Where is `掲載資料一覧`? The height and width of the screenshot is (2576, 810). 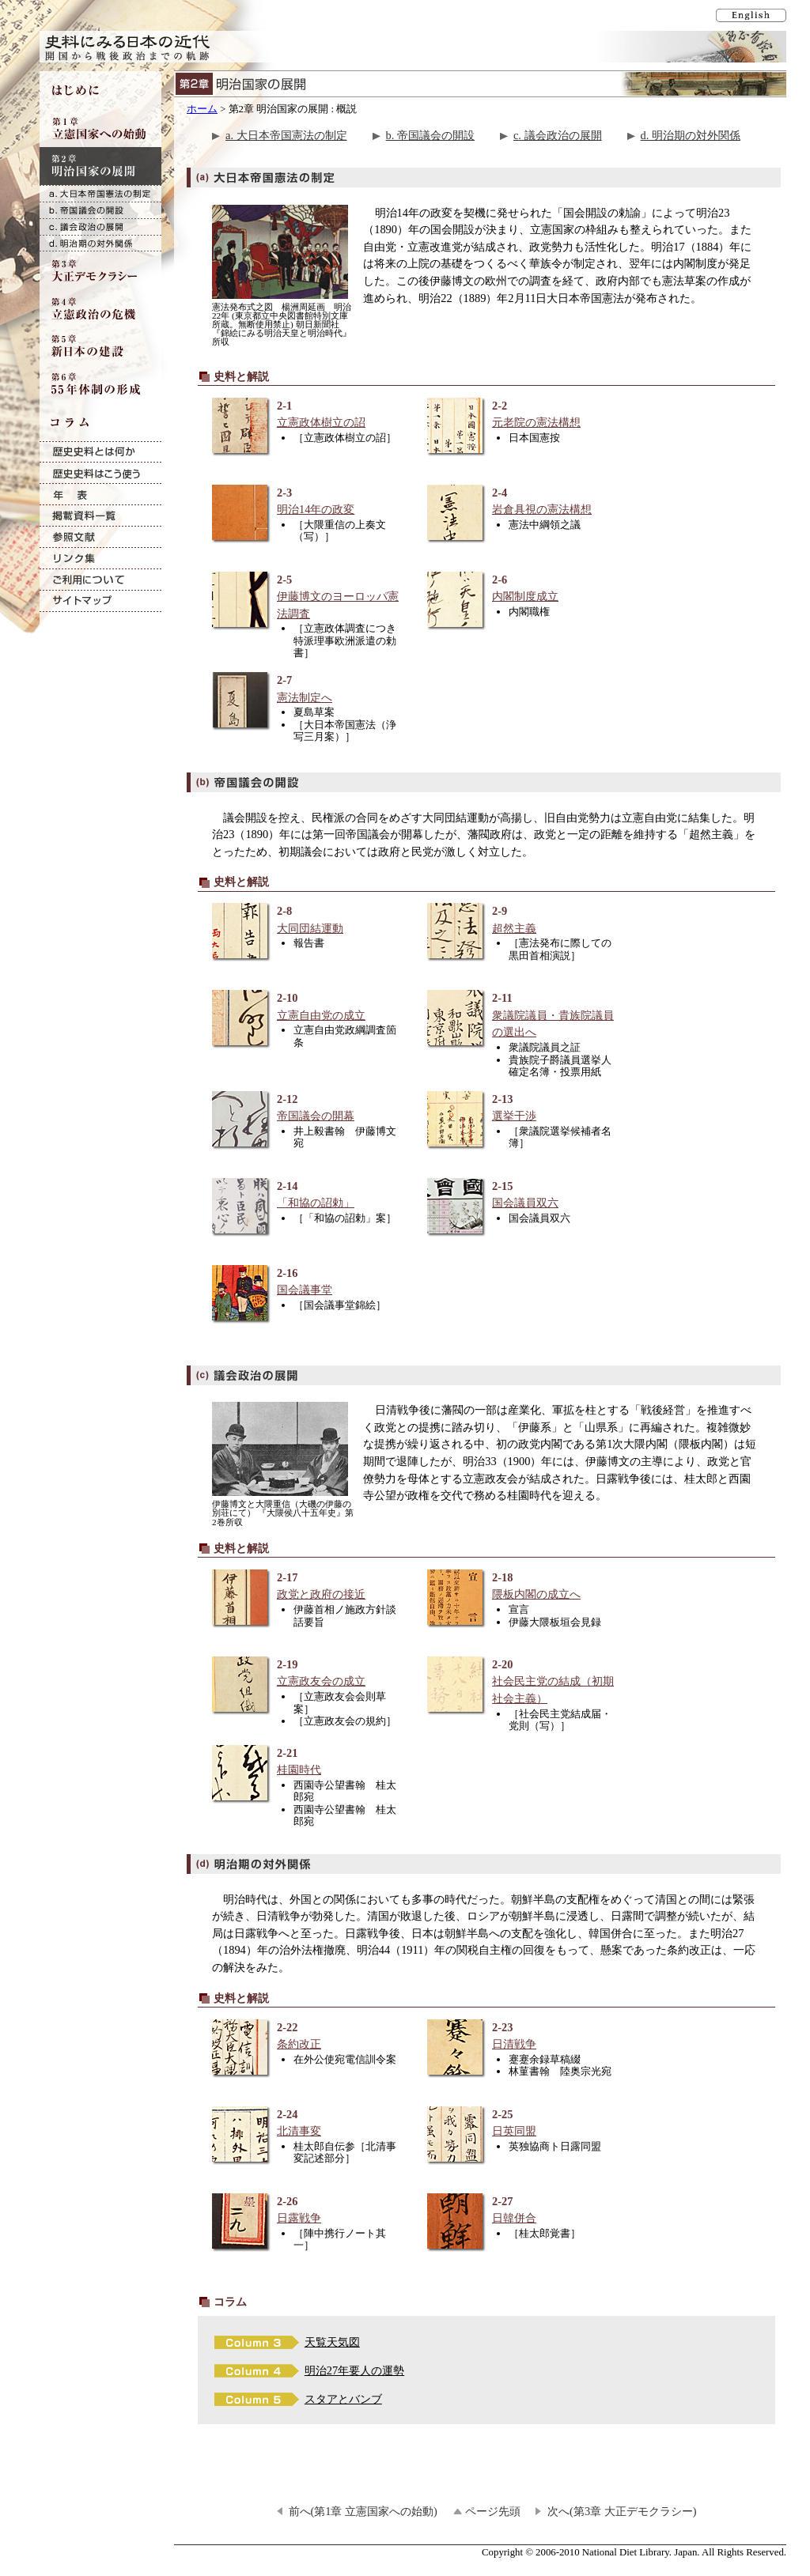
掲載資料一覧 is located at coordinates (100, 516).